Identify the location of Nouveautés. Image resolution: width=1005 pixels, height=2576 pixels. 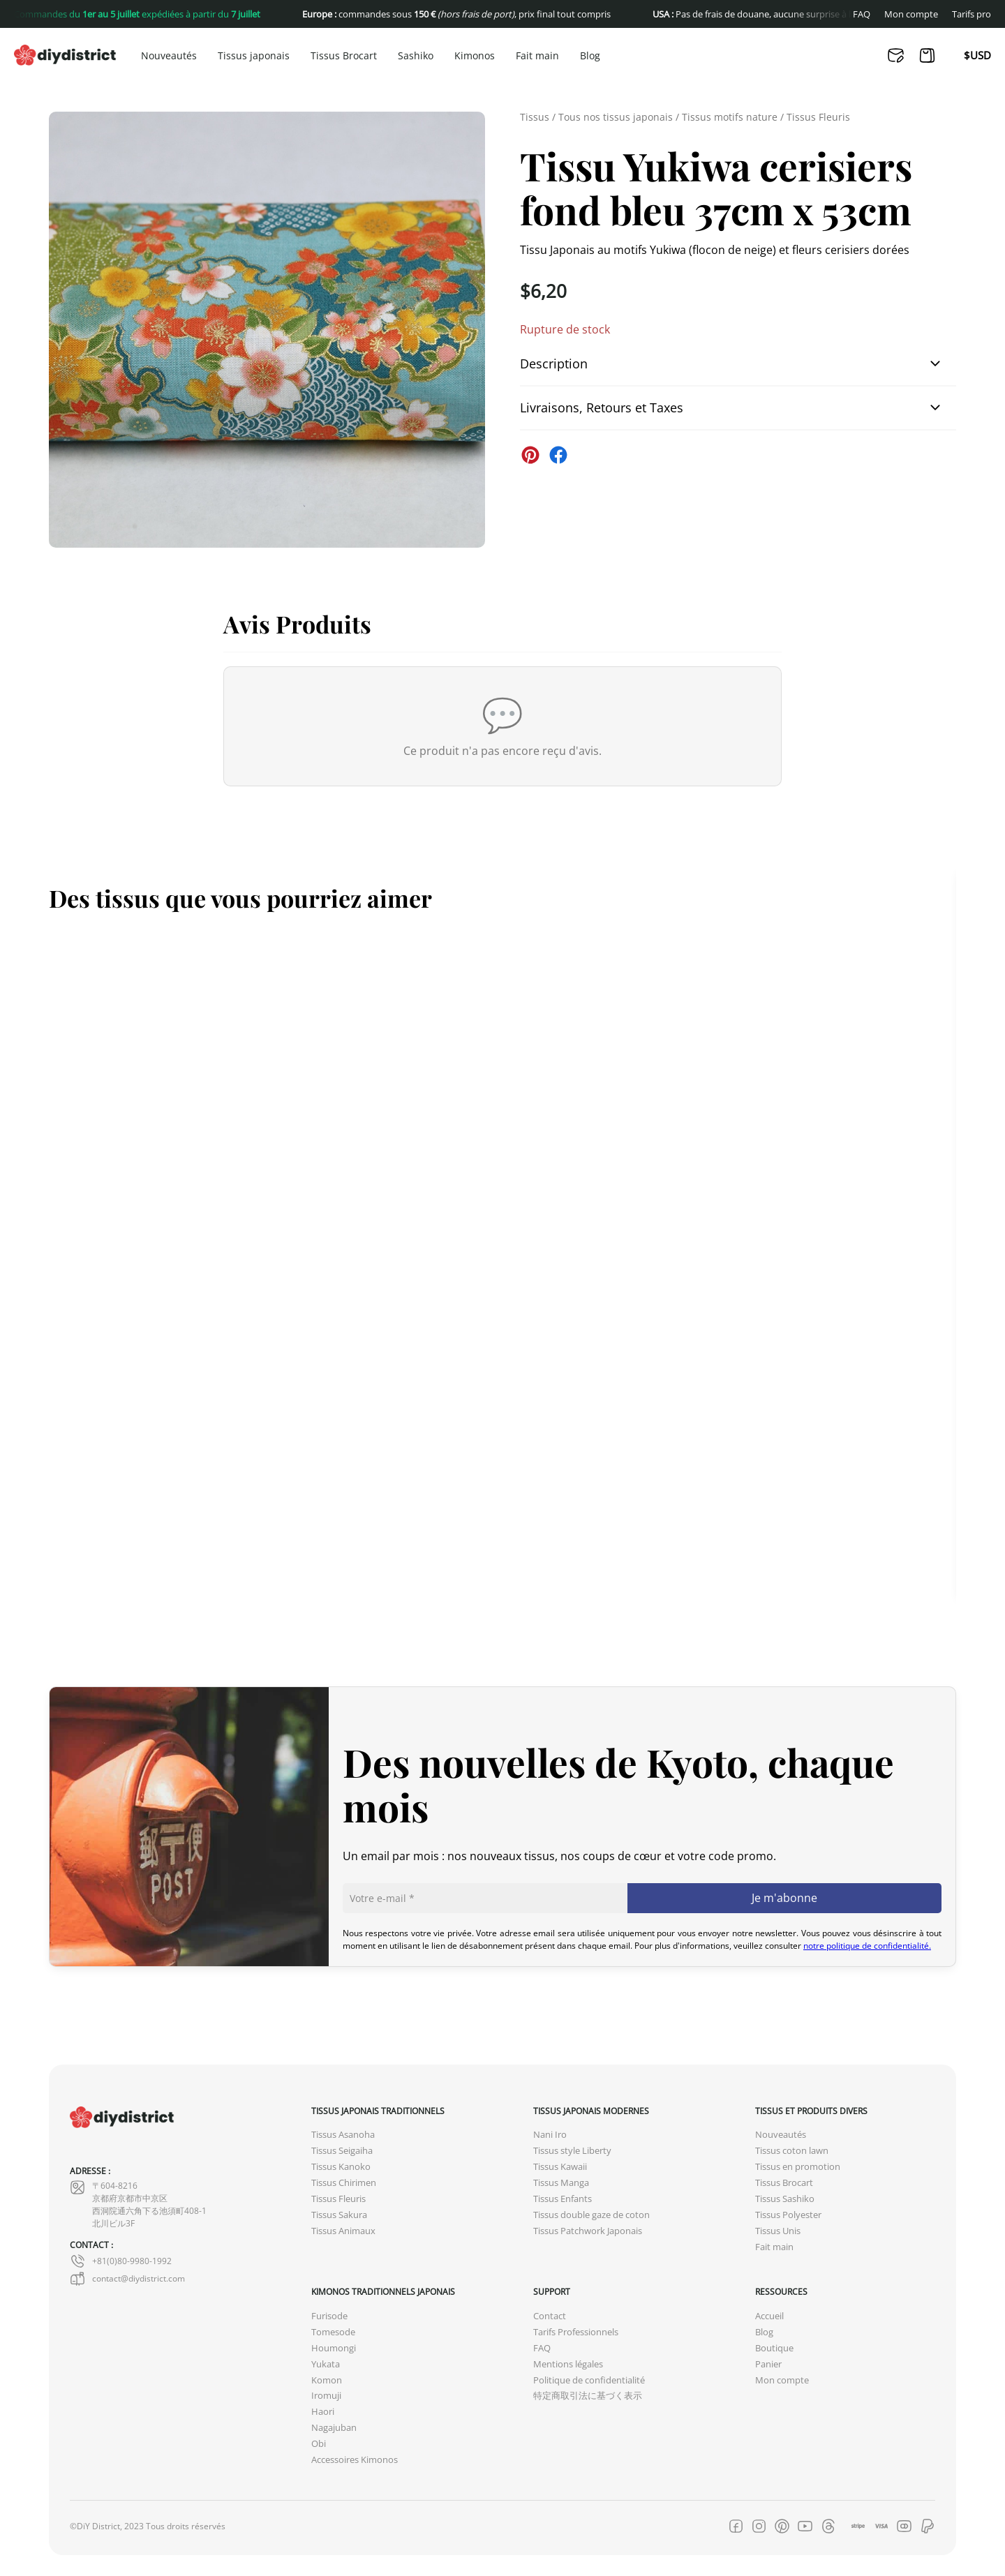
(169, 56).